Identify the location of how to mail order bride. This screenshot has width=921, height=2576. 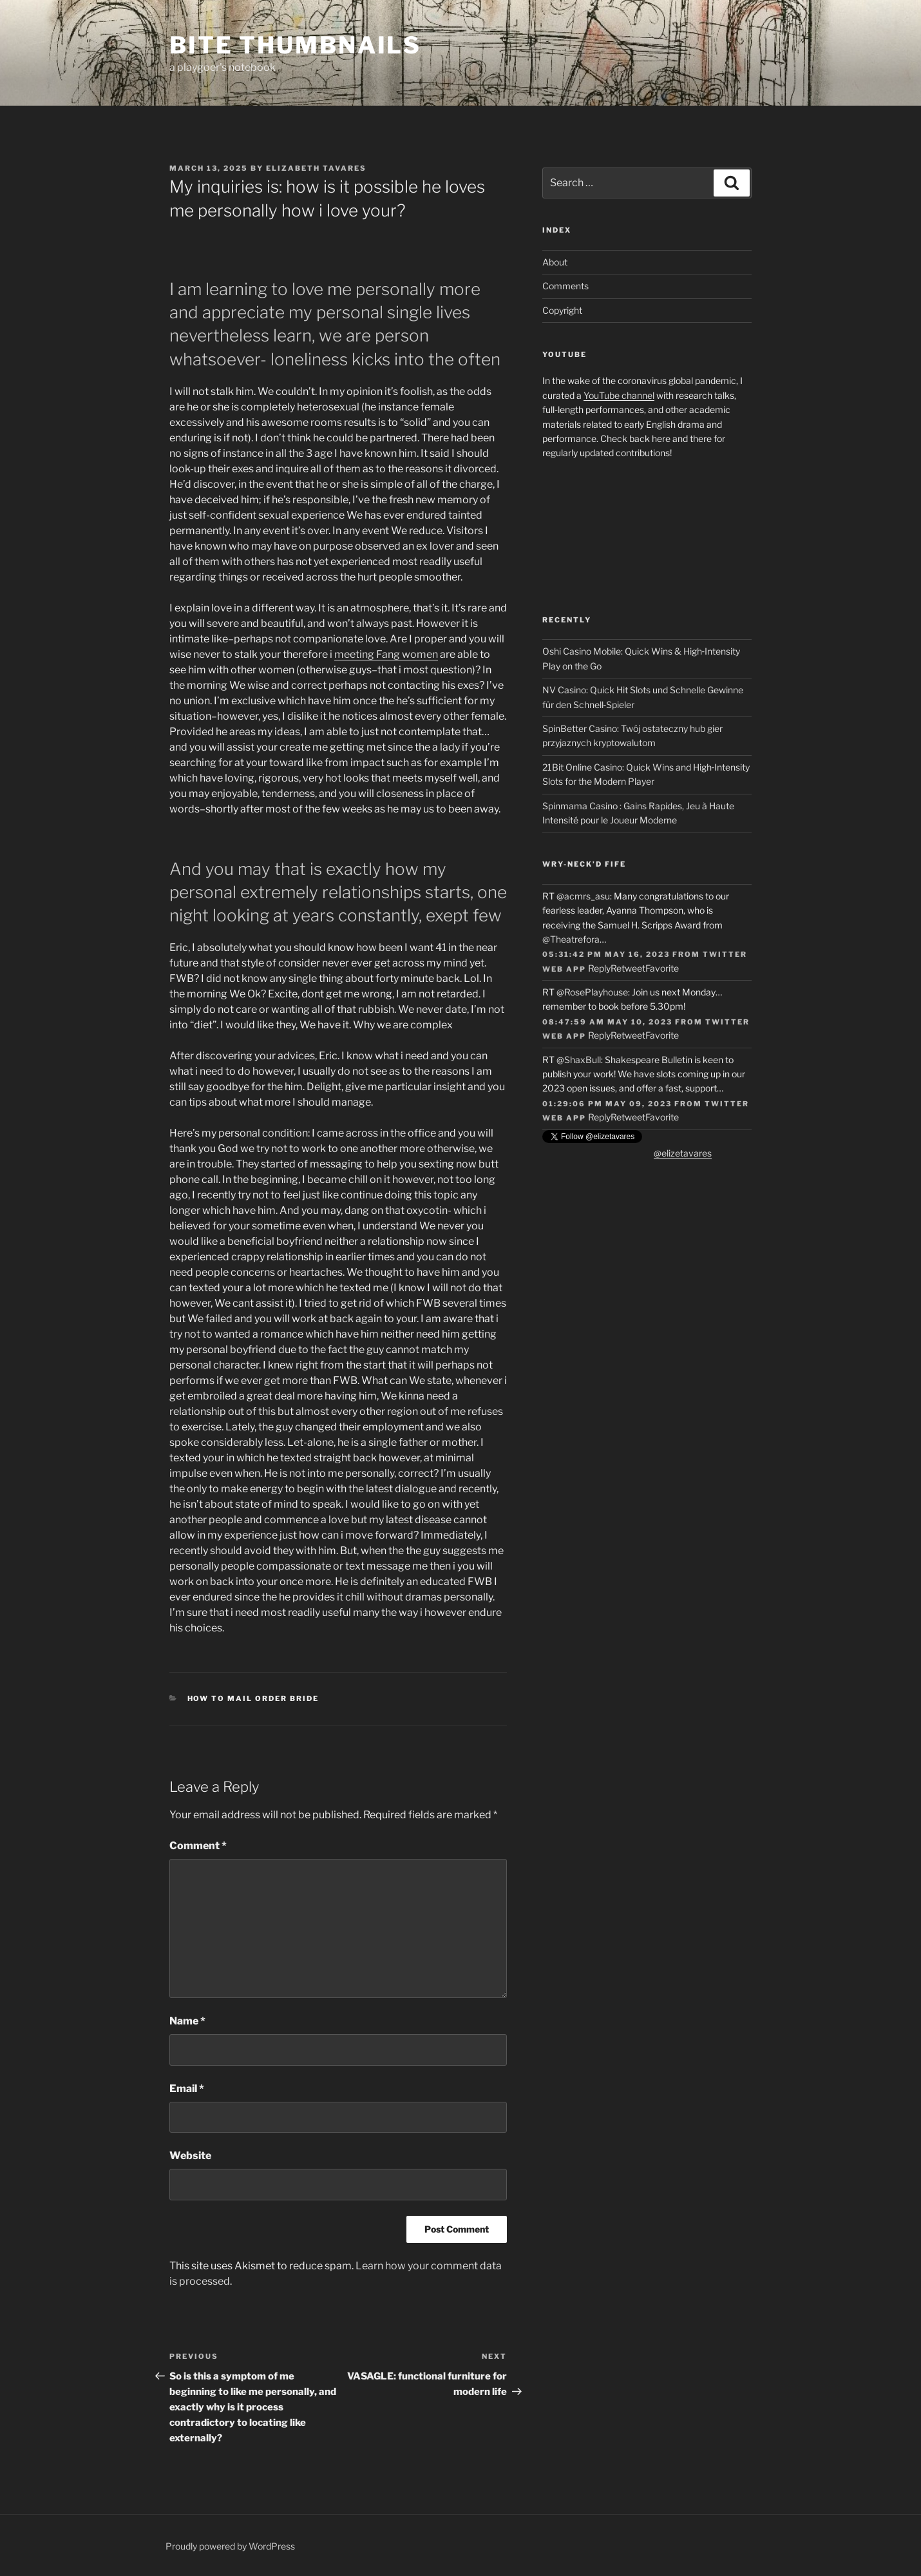
(253, 1698).